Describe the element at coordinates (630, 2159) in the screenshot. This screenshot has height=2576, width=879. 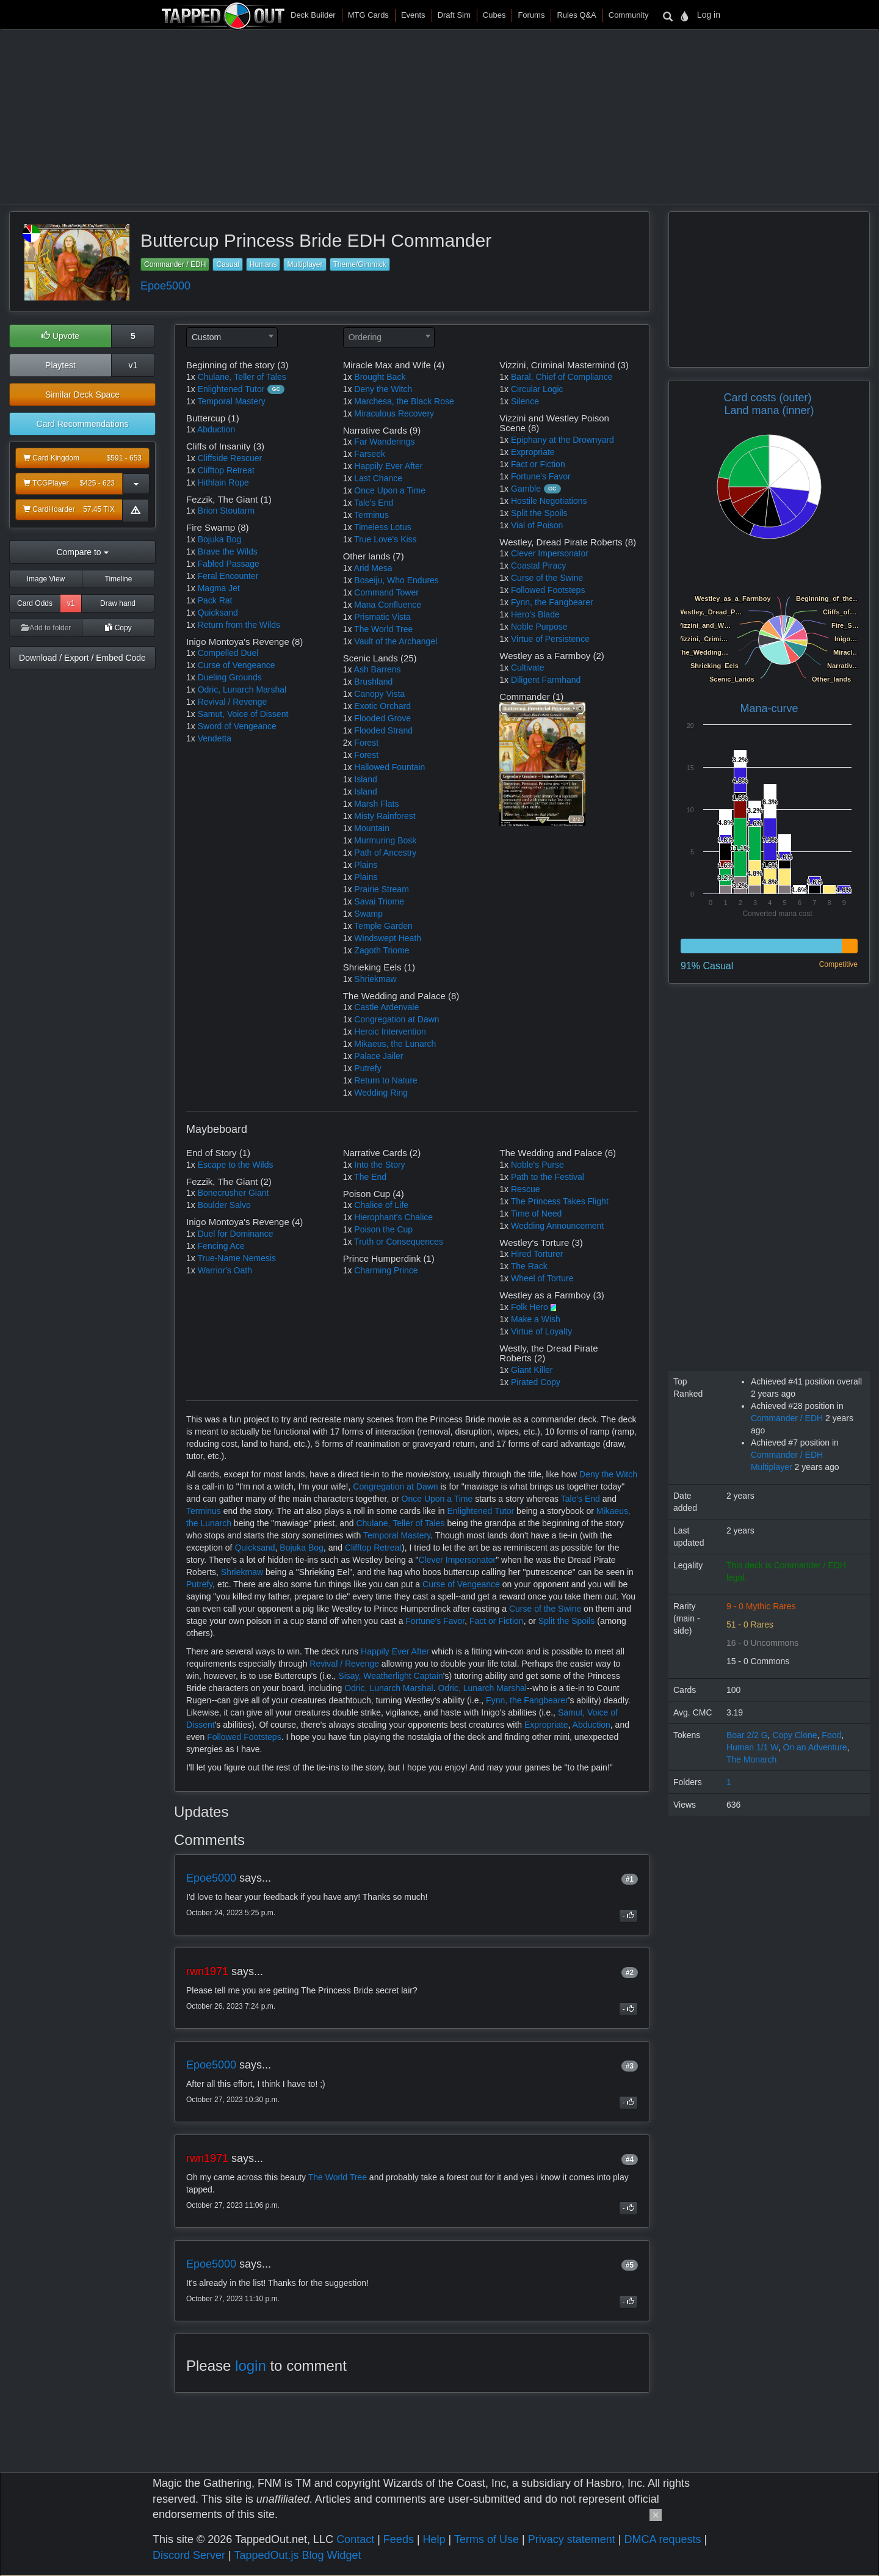
I see `#4` at that location.